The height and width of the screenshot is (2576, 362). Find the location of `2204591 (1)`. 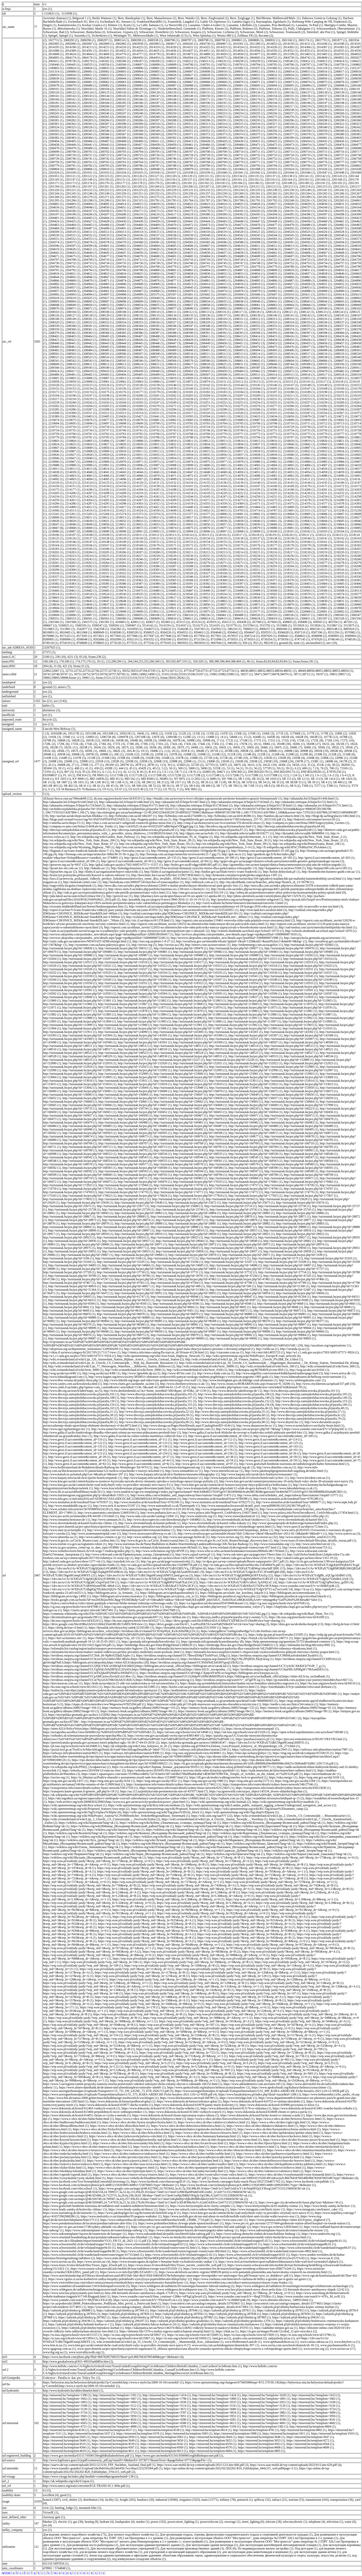

2204591 (1) is located at coordinates (290, 242).